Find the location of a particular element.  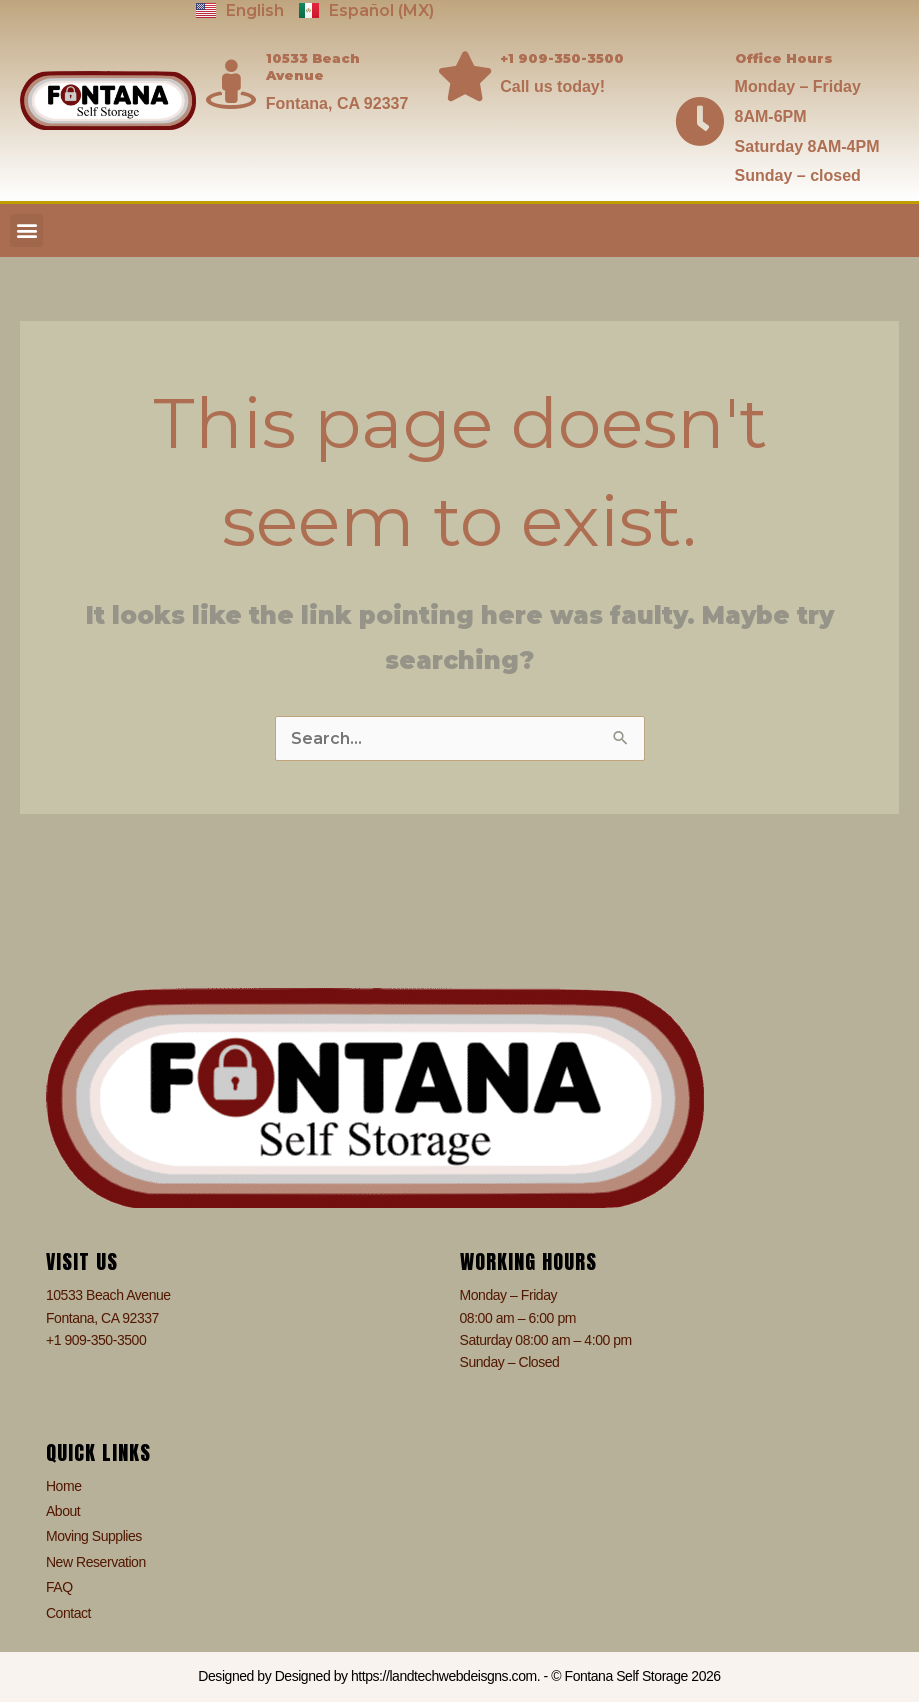

Home is located at coordinates (64, 1486).